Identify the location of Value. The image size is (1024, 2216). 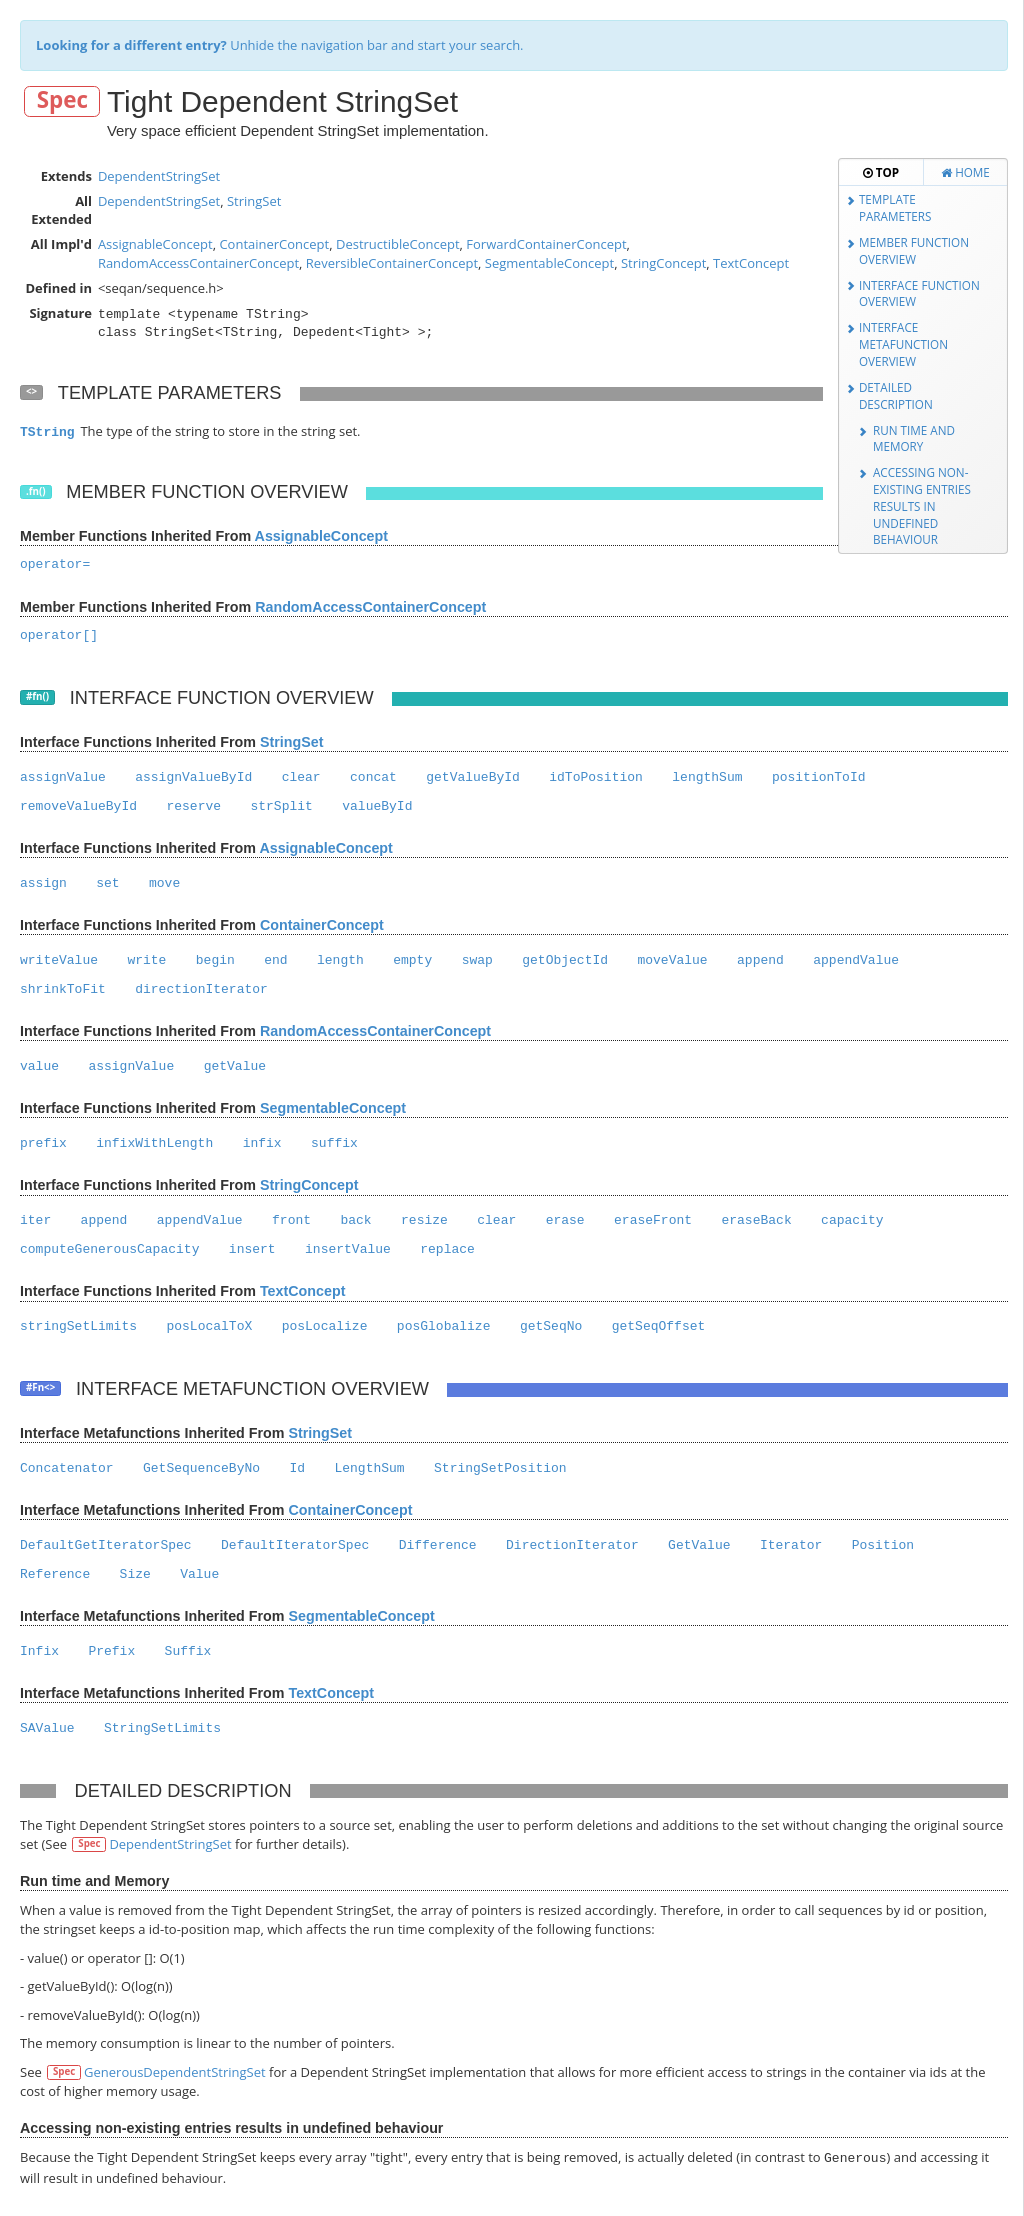
(199, 1574).